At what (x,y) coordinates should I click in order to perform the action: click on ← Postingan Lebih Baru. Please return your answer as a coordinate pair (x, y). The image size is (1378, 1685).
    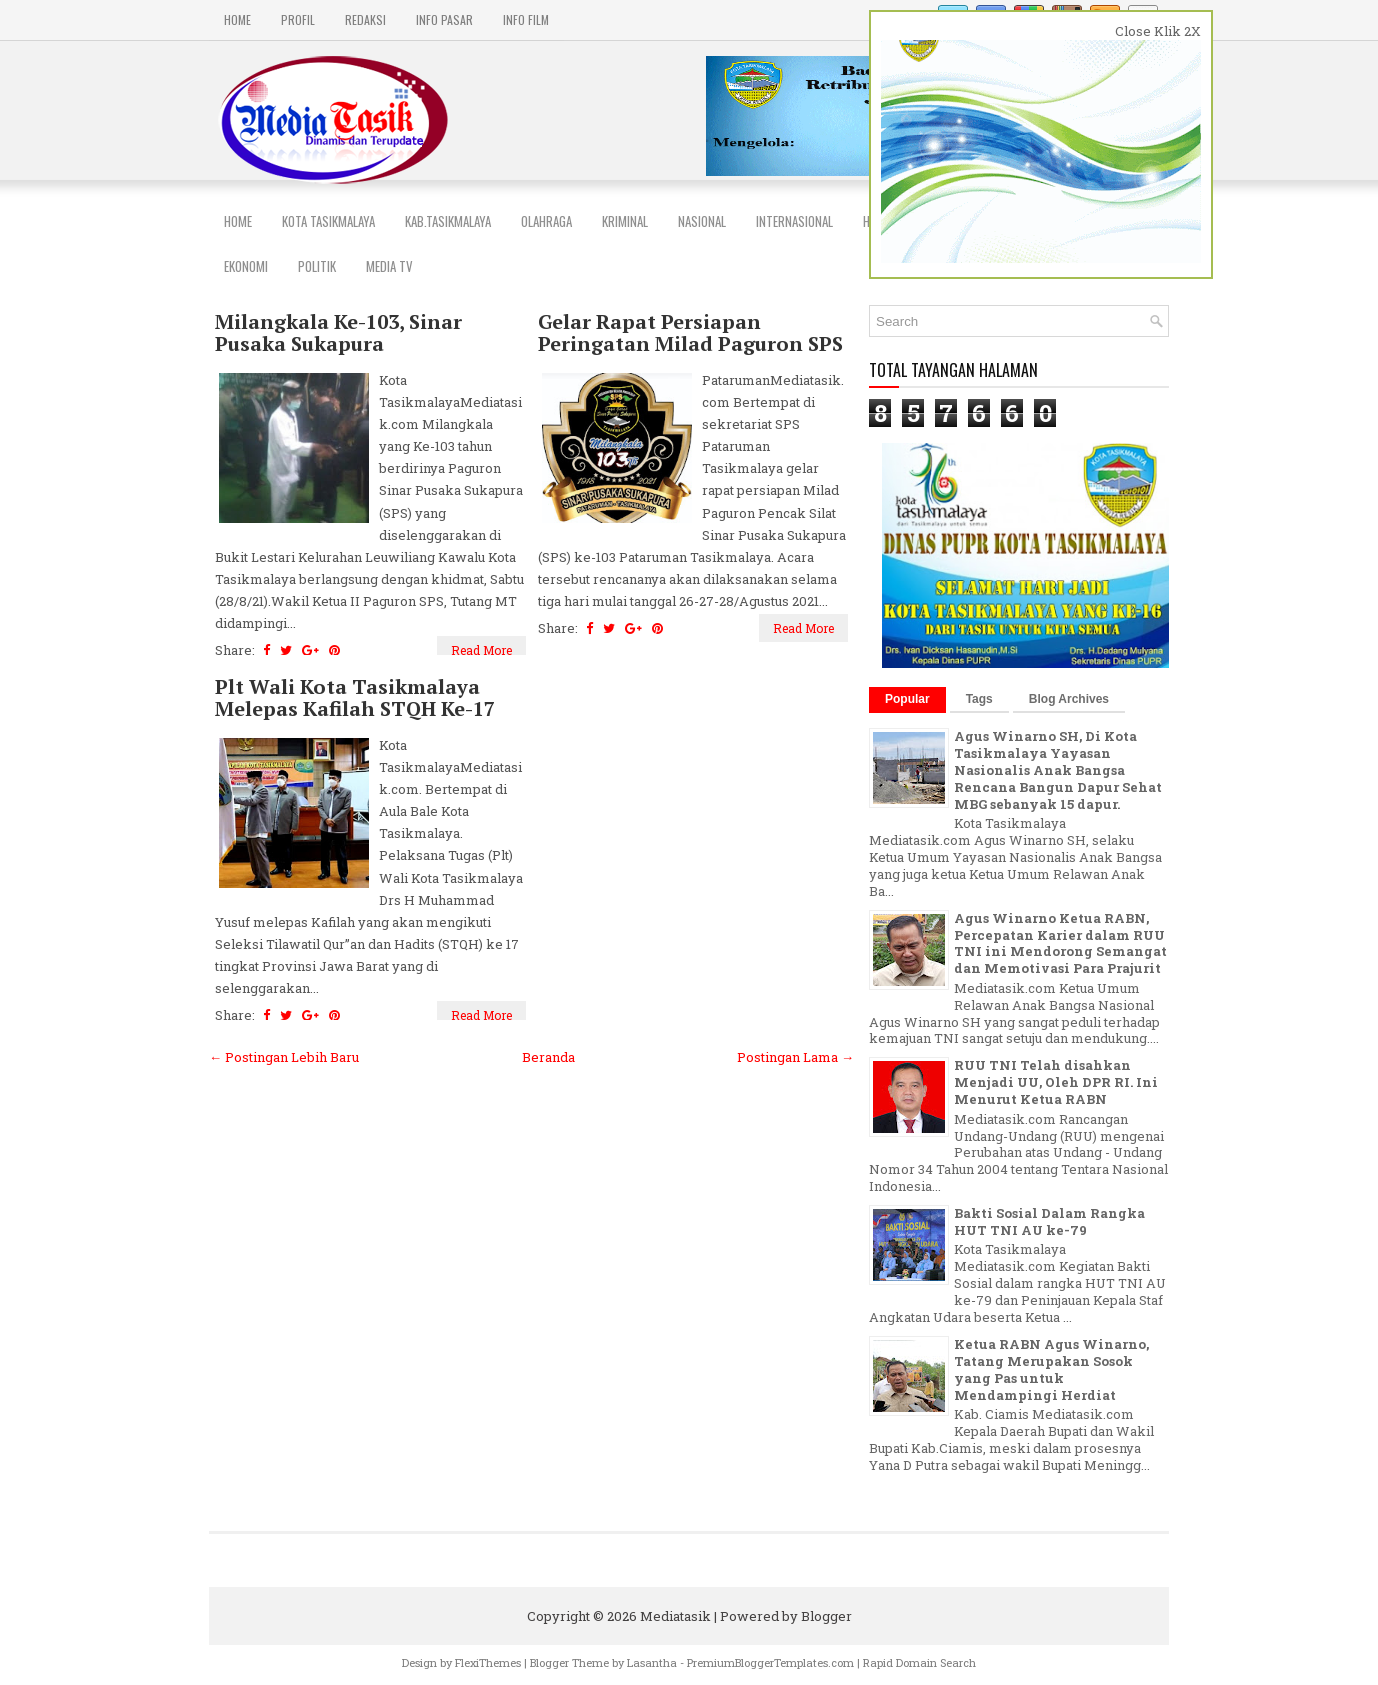
    Looking at the image, I should click on (284, 1057).